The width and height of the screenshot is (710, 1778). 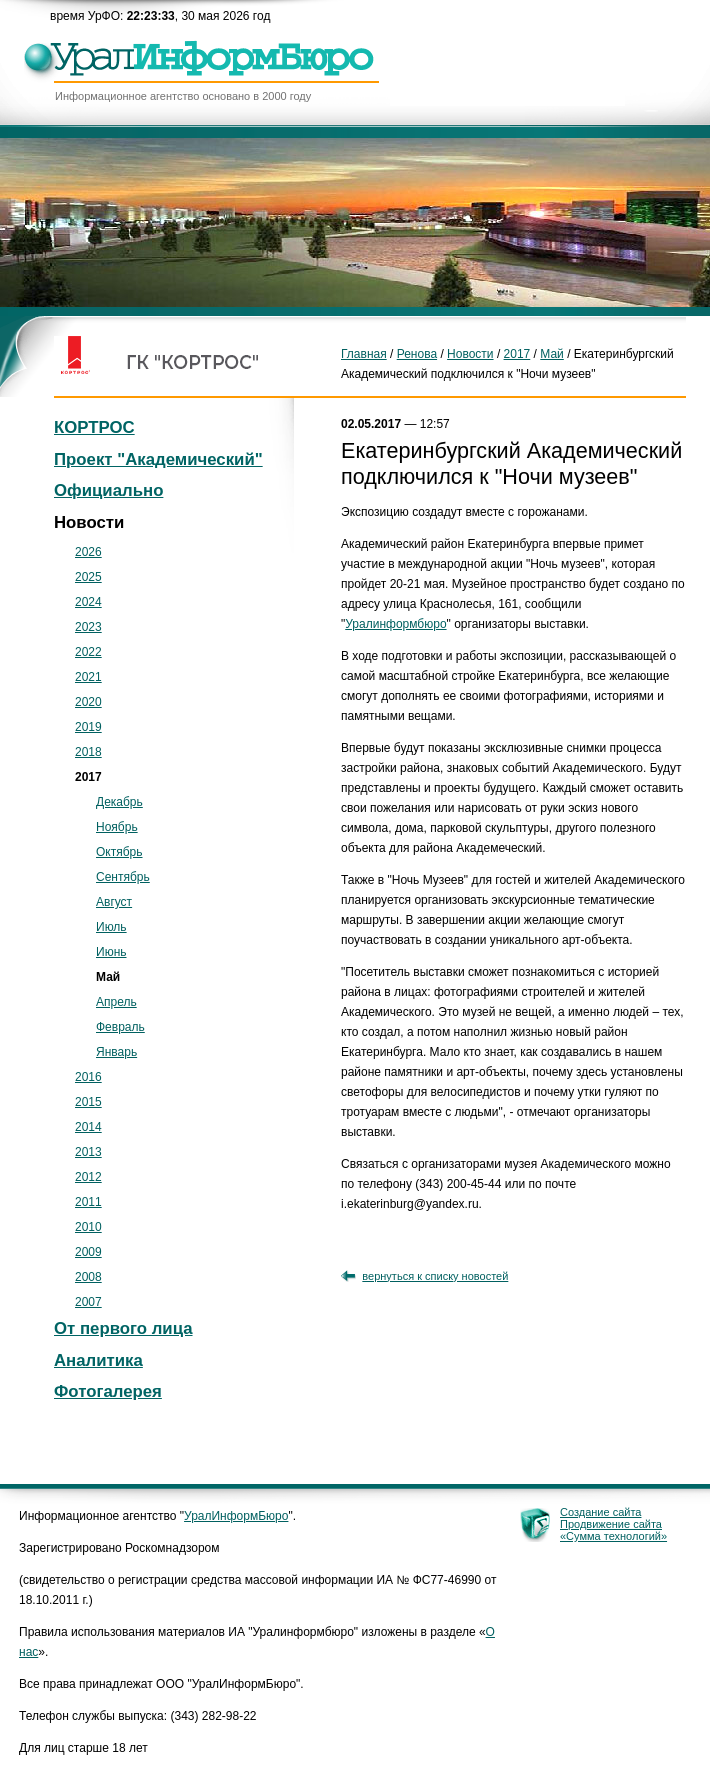 I want to click on КОРТРОС, so click(x=94, y=427).